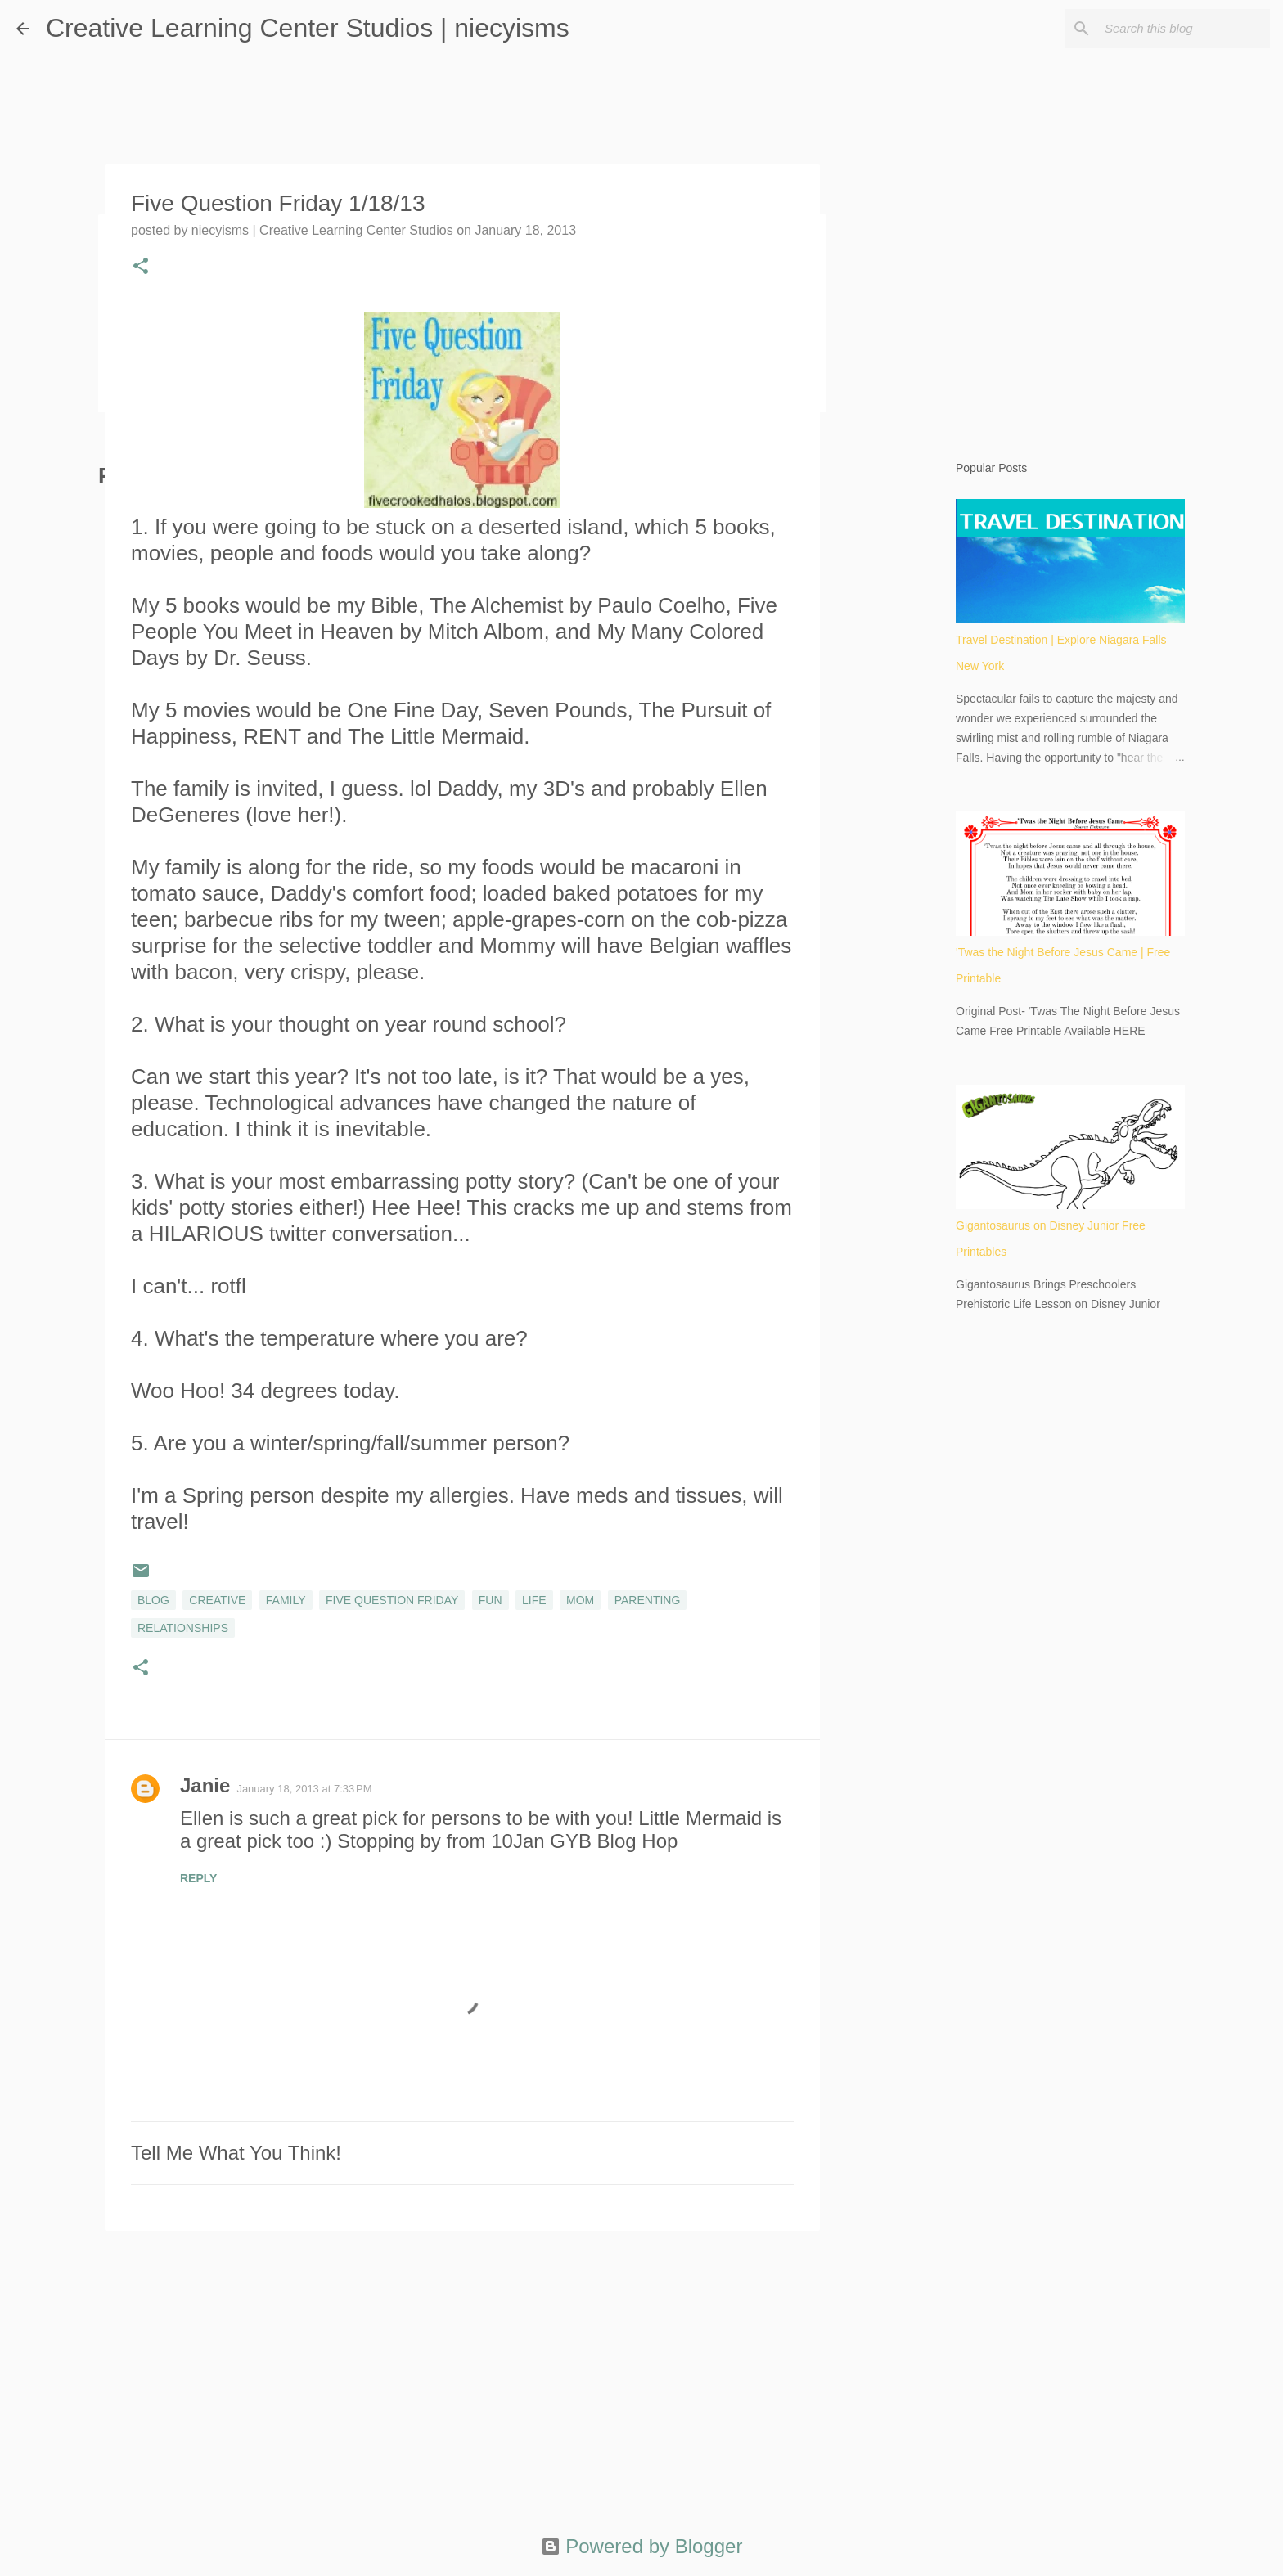  Describe the element at coordinates (286, 1600) in the screenshot. I see `family` at that location.